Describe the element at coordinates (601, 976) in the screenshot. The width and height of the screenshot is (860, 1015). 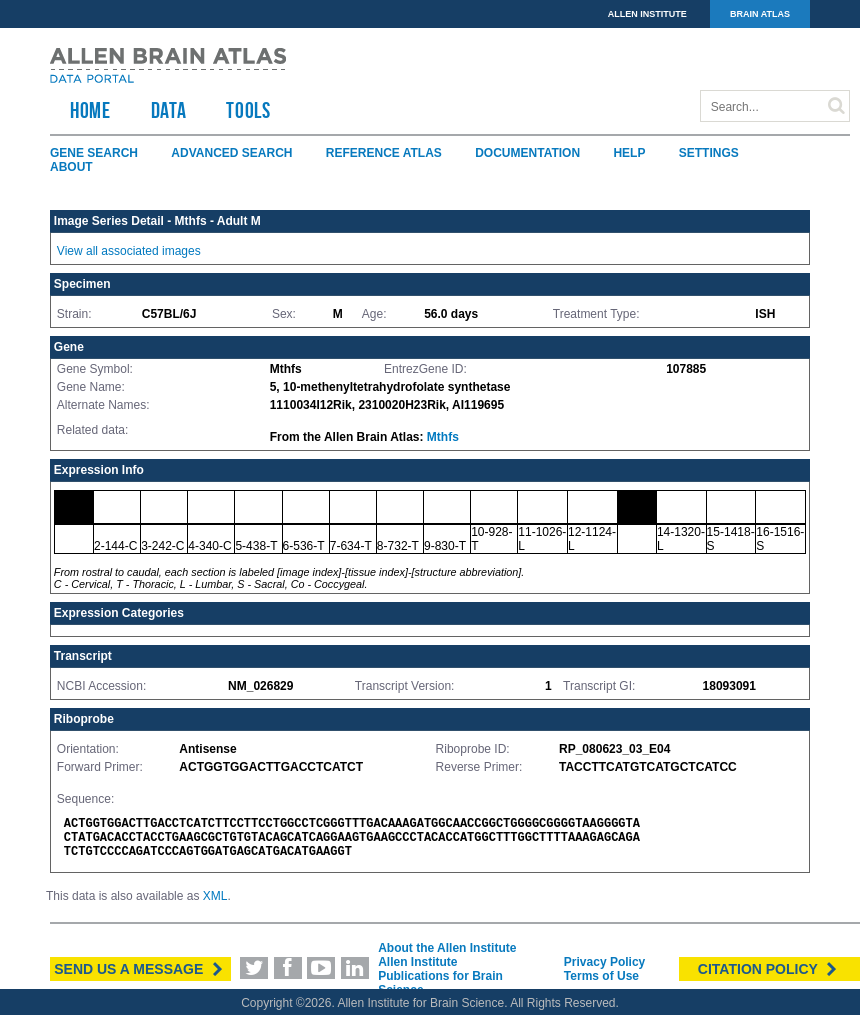
I see `Terms of Use` at that location.